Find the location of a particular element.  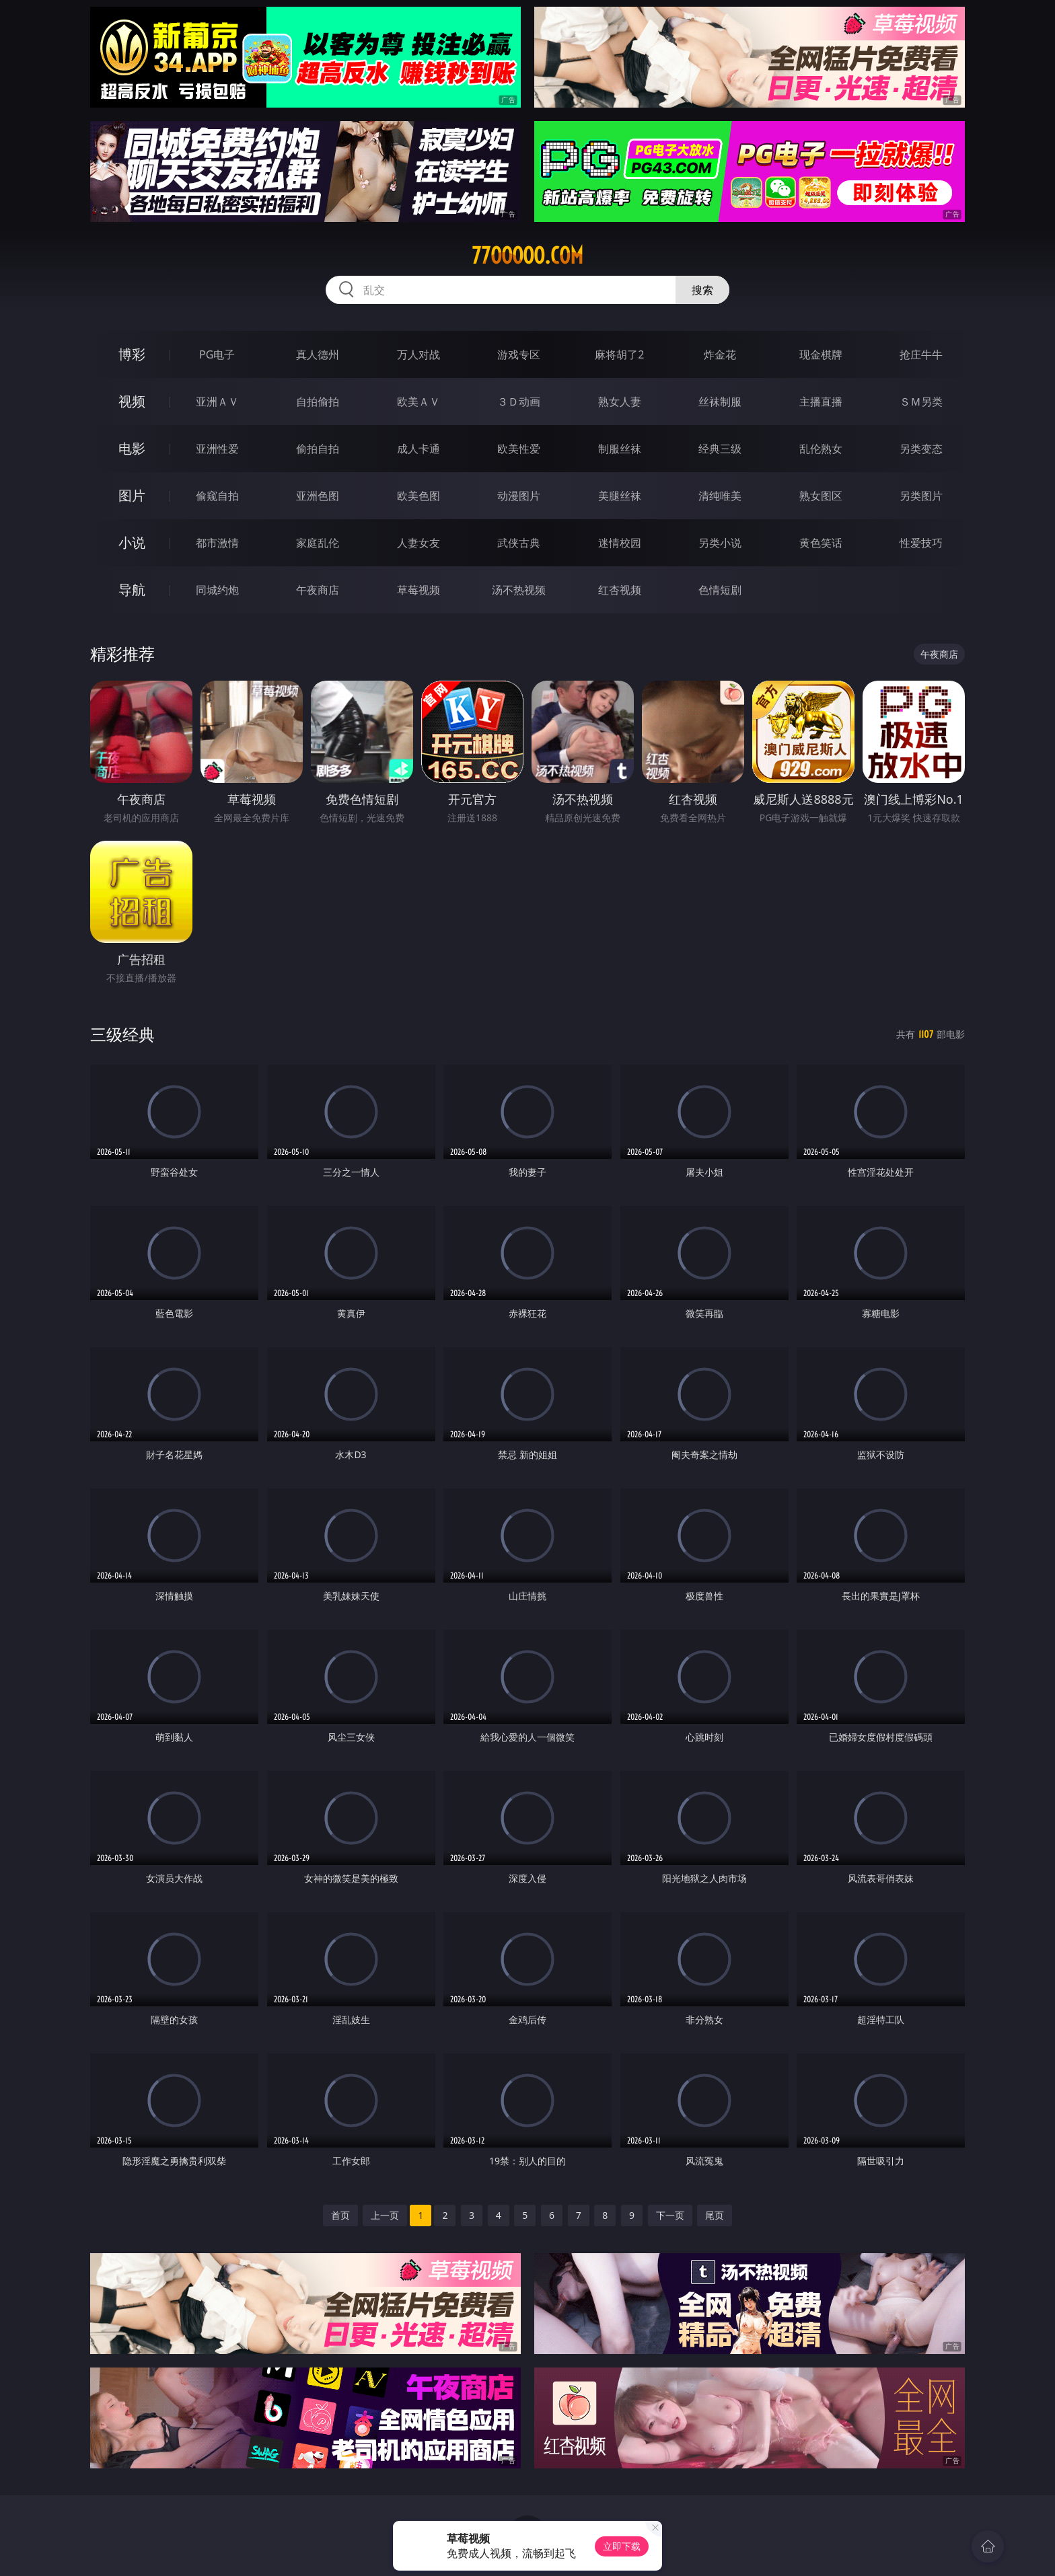

红杏视频 is located at coordinates (619, 589).